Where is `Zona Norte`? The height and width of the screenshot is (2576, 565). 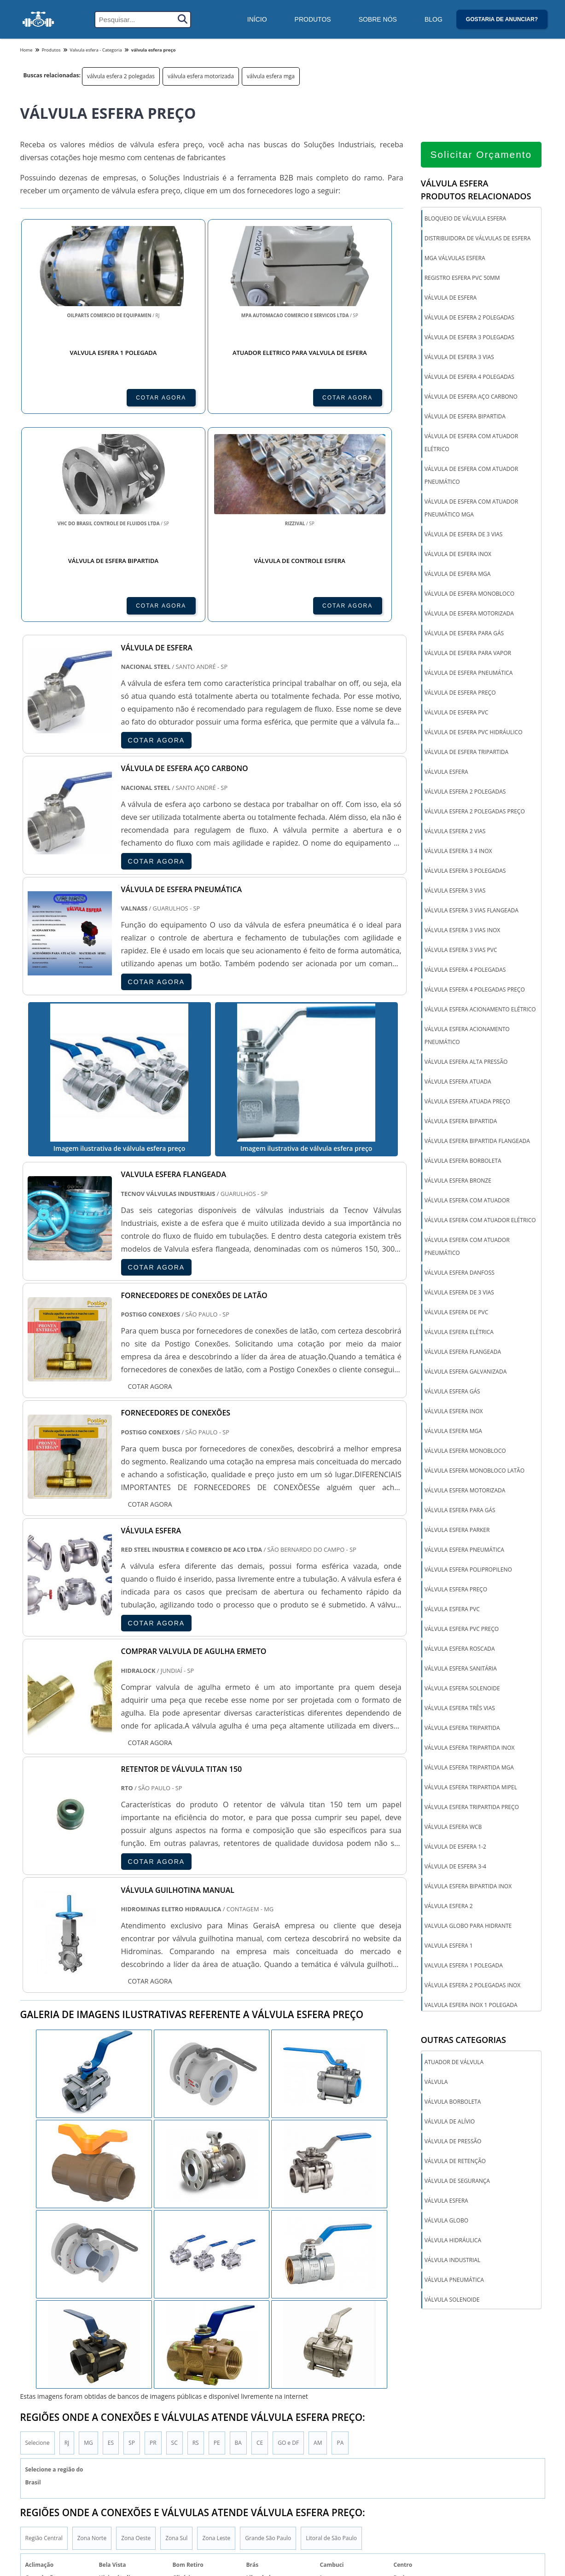 Zona Norte is located at coordinates (91, 2458).